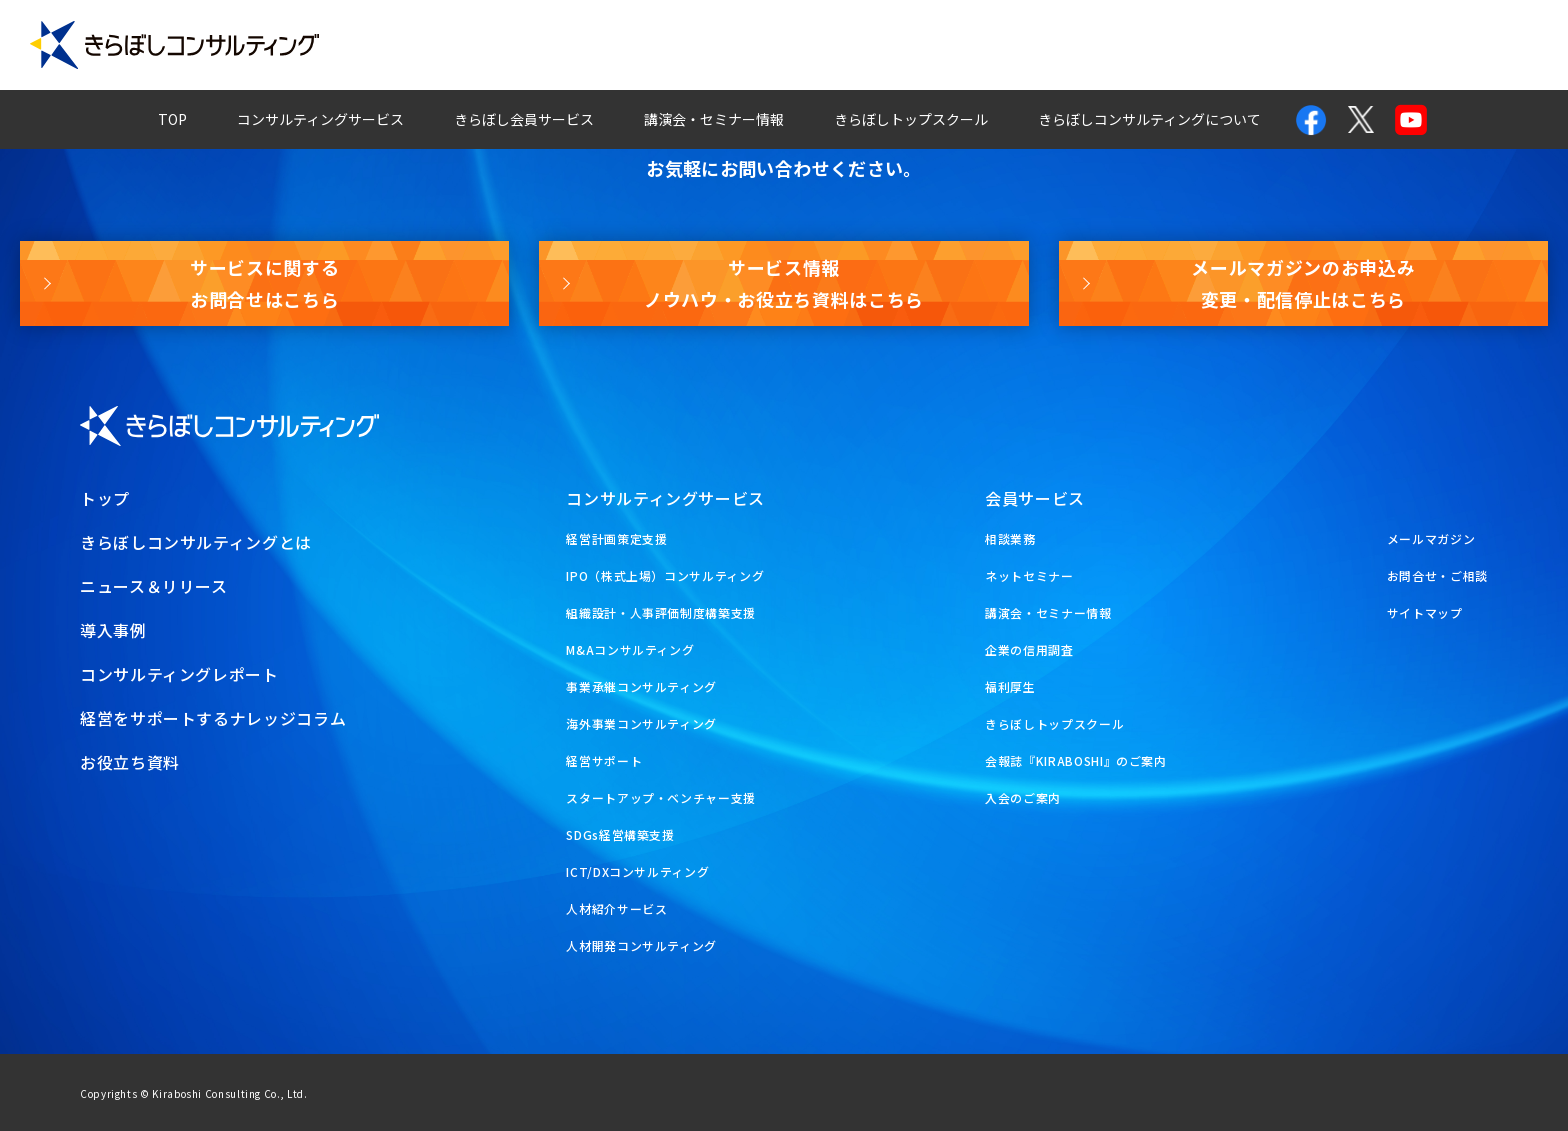 The width and height of the screenshot is (1568, 1131). I want to click on 海外事業コンサルティング, so click(641, 723).